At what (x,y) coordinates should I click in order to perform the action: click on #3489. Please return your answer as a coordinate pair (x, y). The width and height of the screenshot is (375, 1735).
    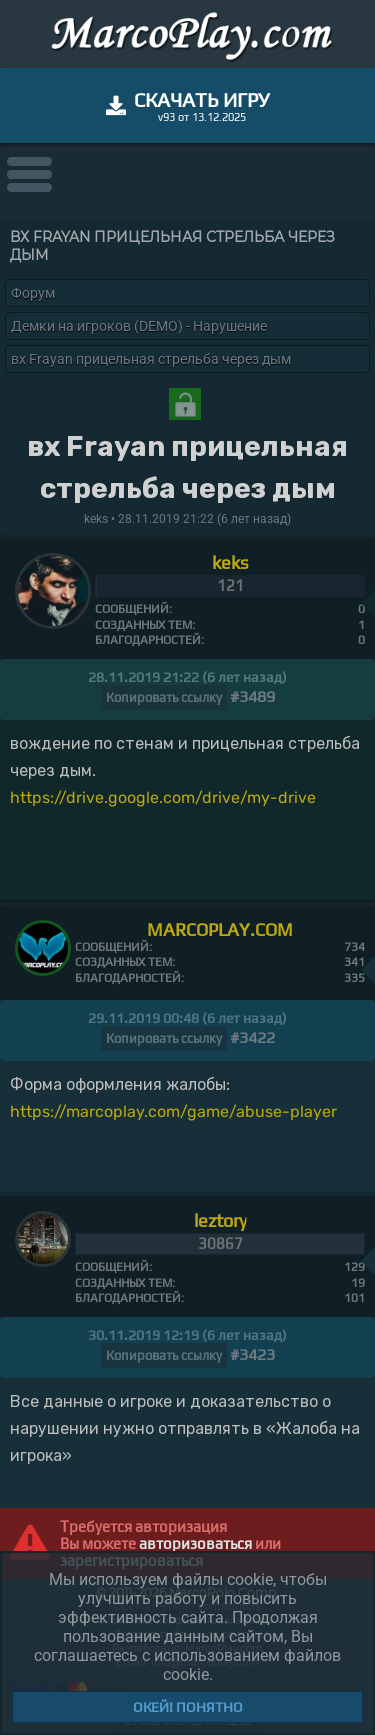
    Looking at the image, I should click on (252, 696).